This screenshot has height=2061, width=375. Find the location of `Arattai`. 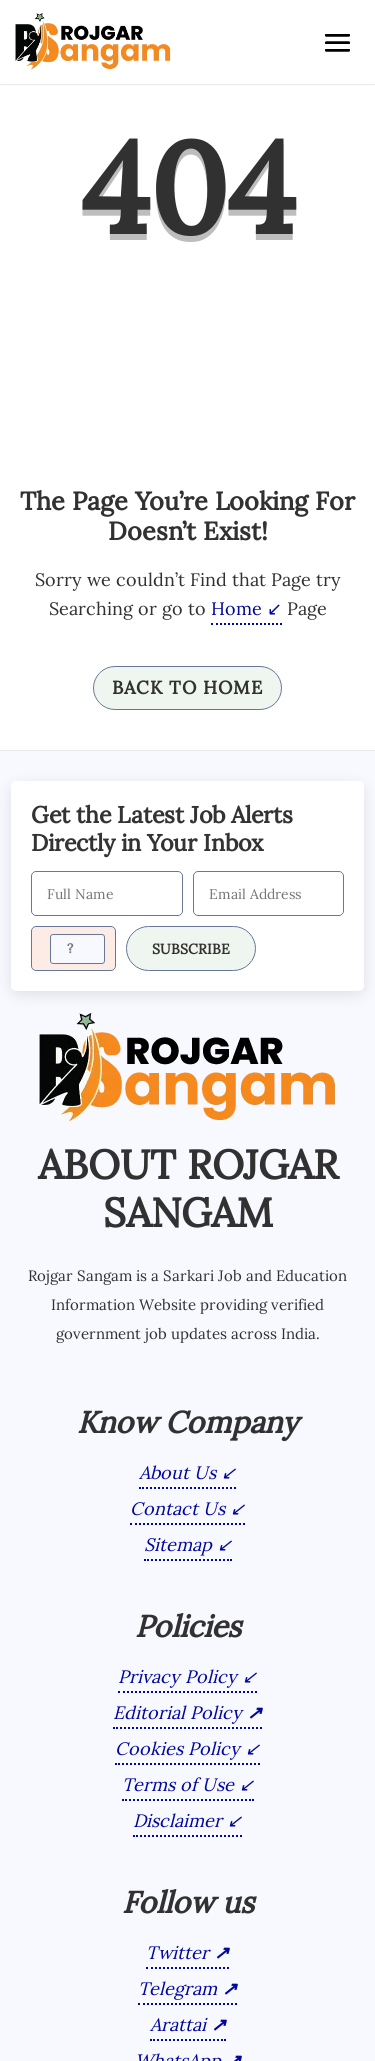

Arattai is located at coordinates (178, 2023).